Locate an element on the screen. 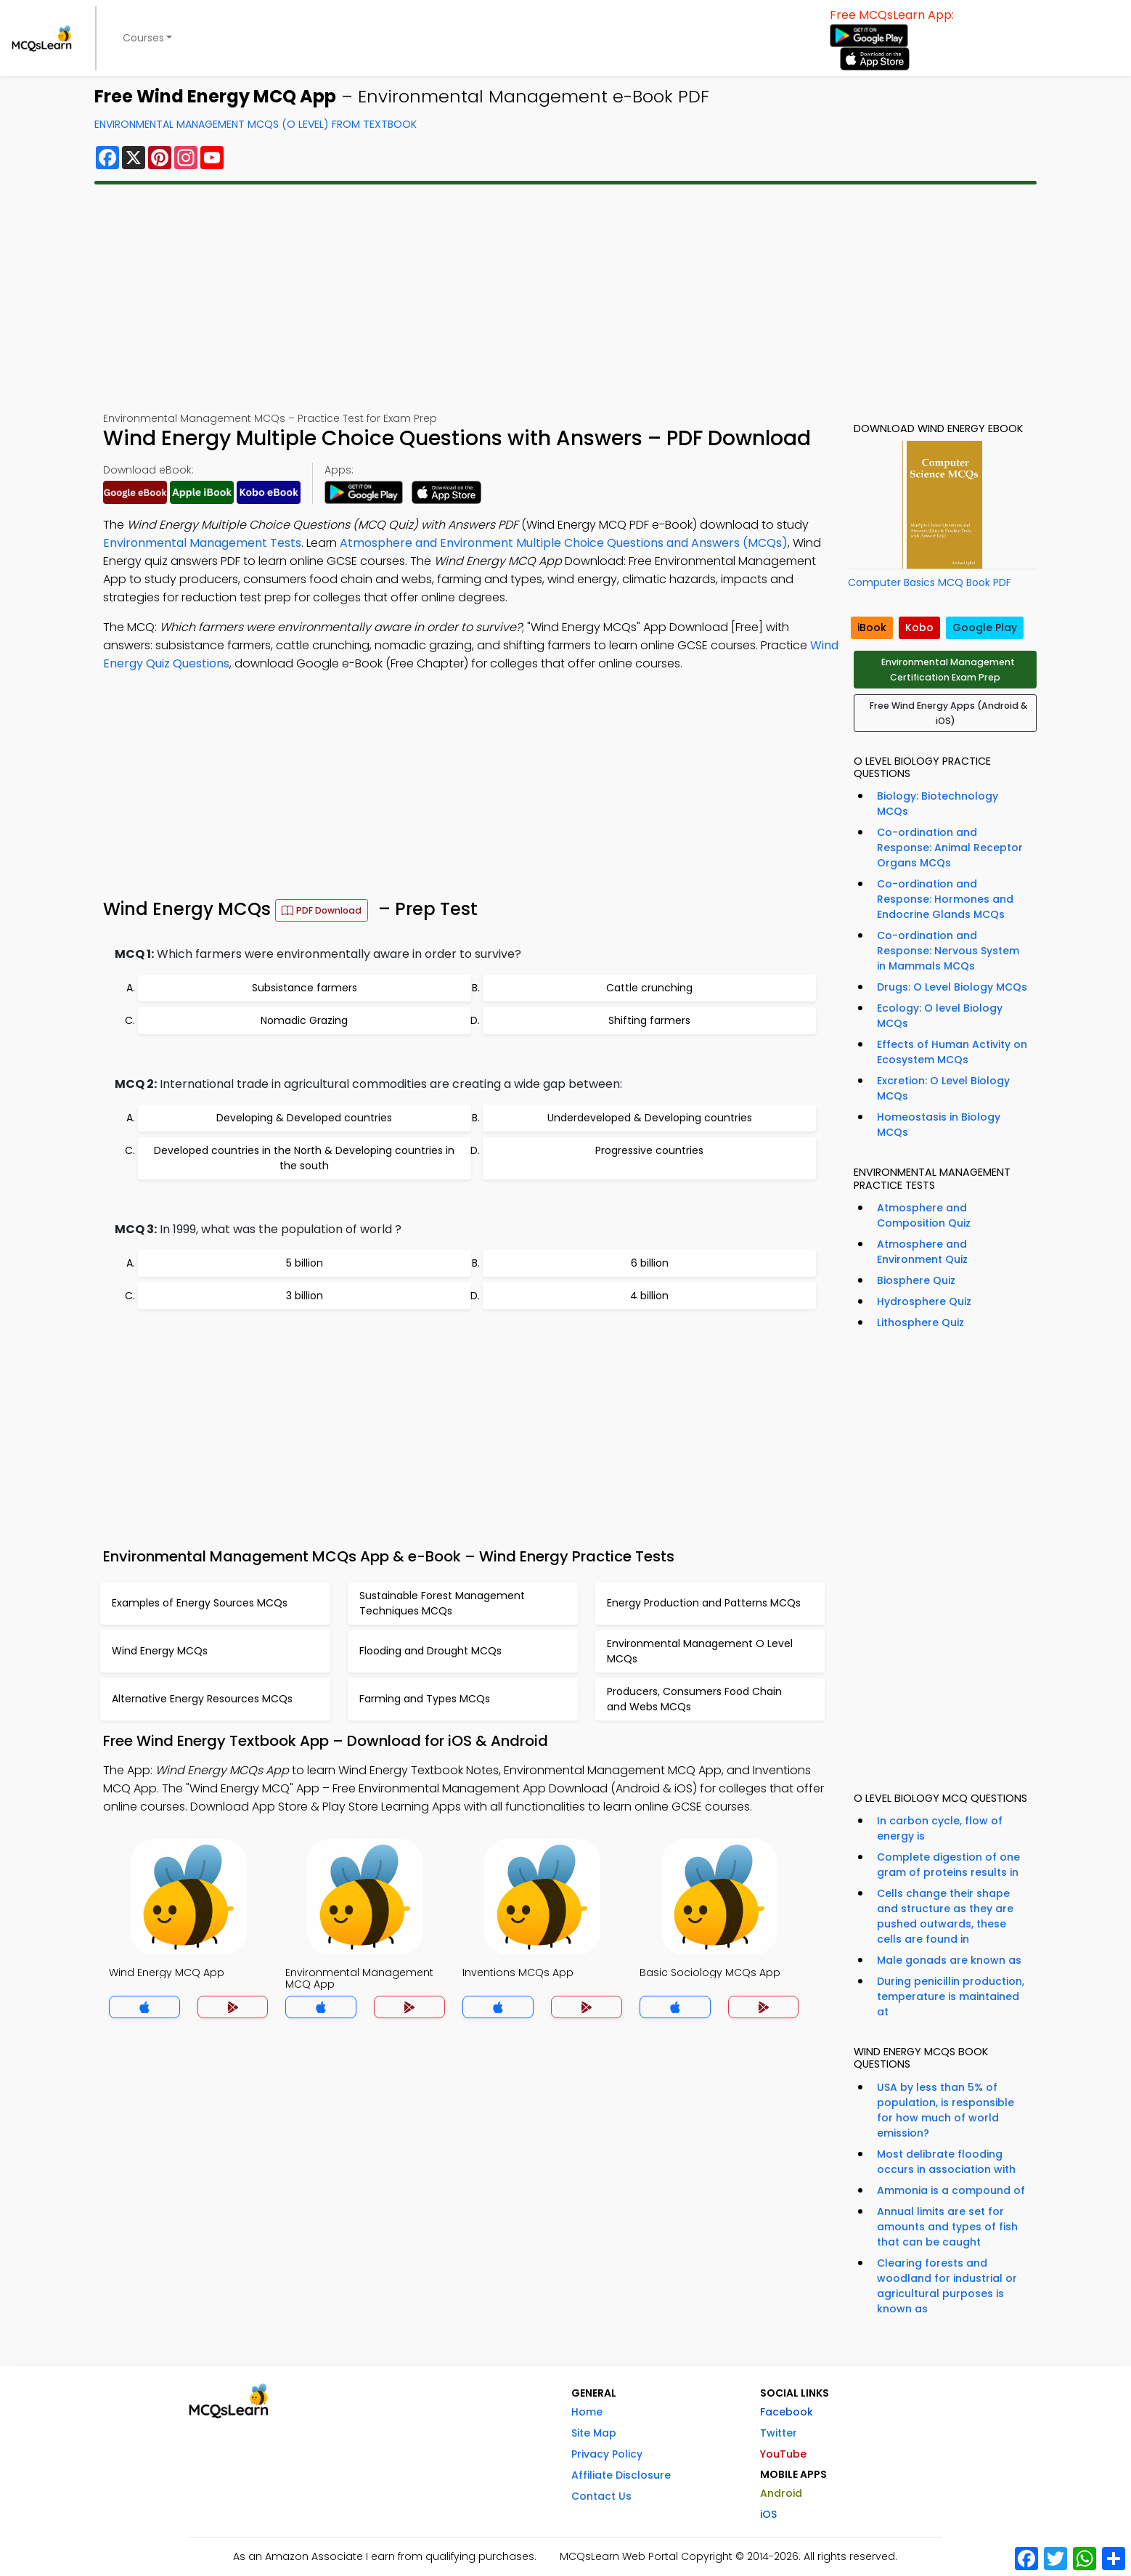 The image size is (1131, 2576). Developing & Developed countries is located at coordinates (304, 1117).